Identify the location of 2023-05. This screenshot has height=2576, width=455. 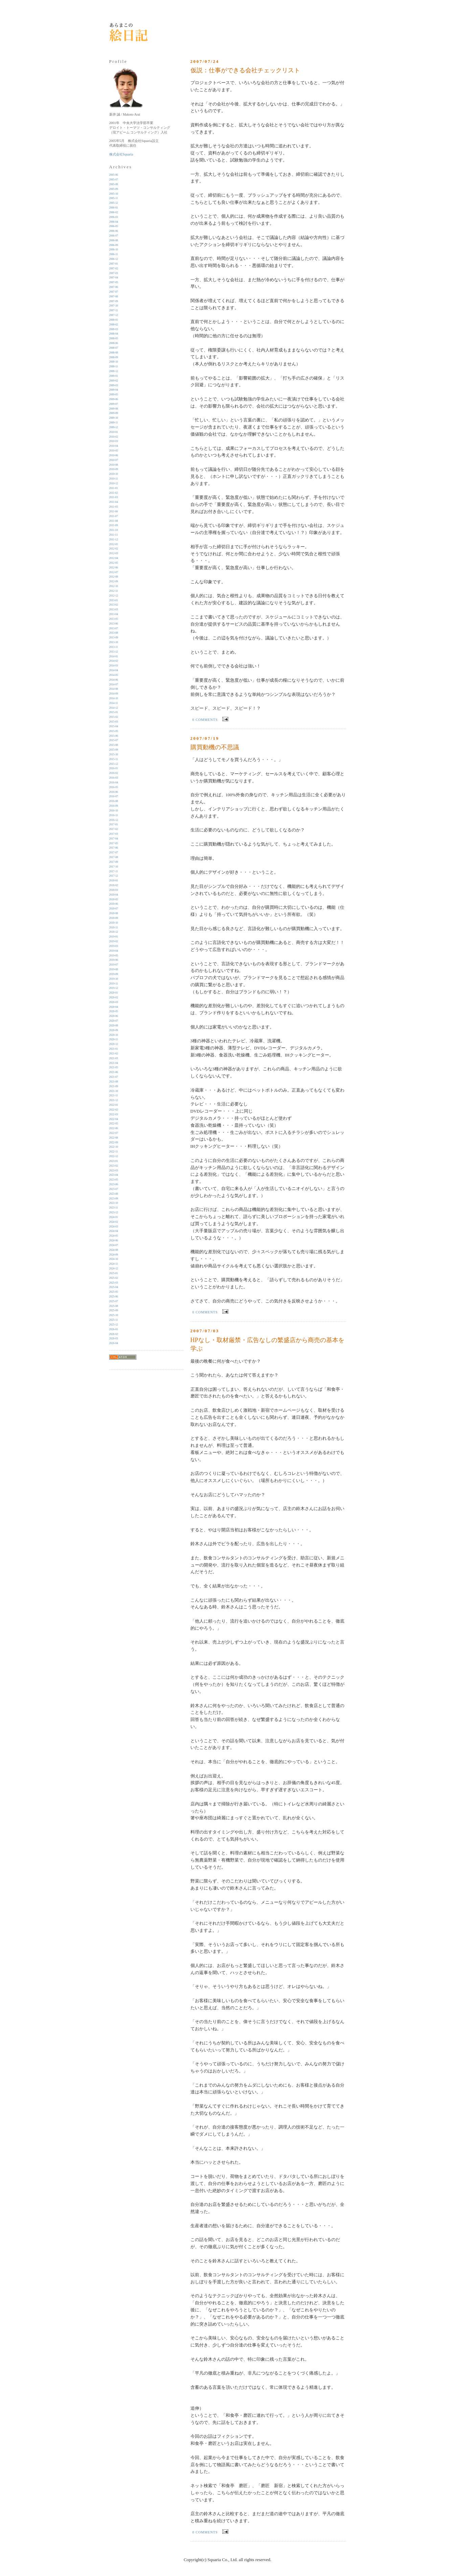
(113, 1179).